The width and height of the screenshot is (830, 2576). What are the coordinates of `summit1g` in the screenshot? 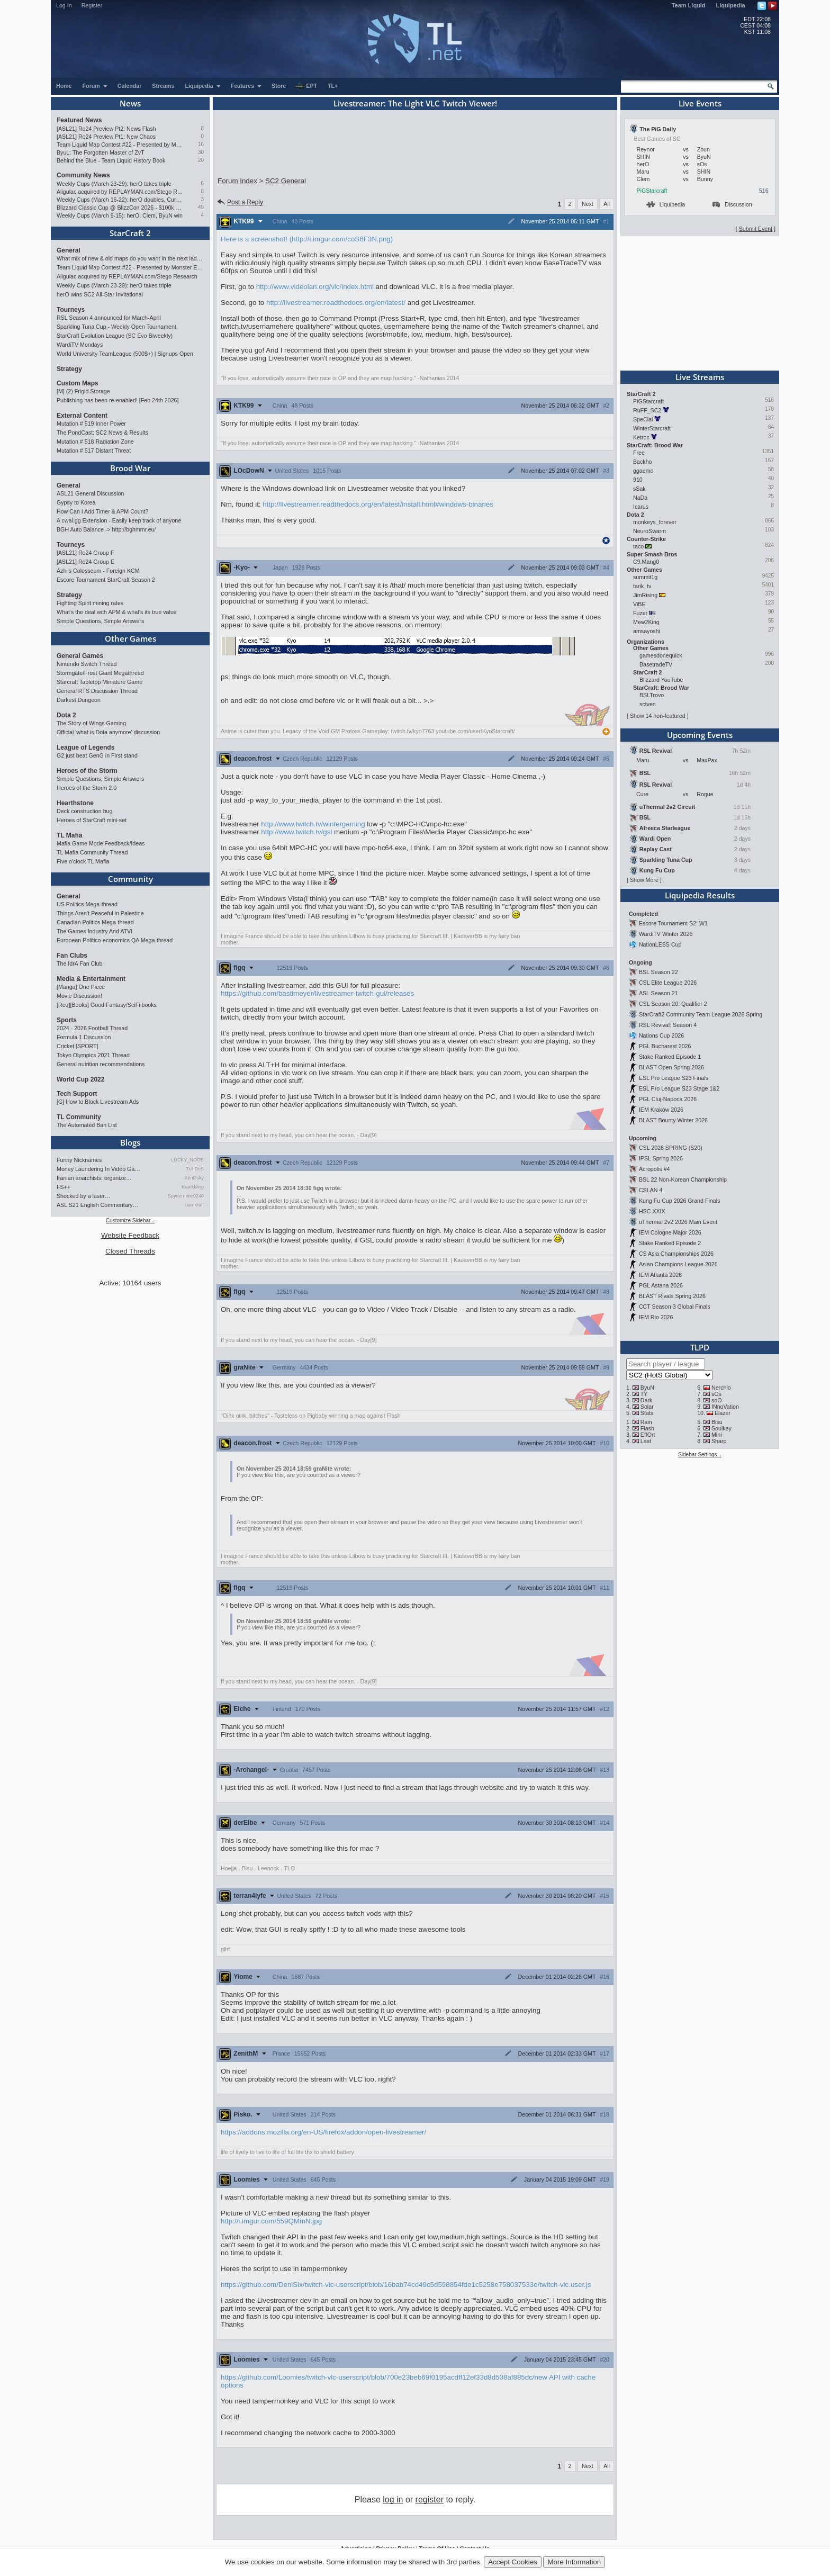 It's located at (645, 577).